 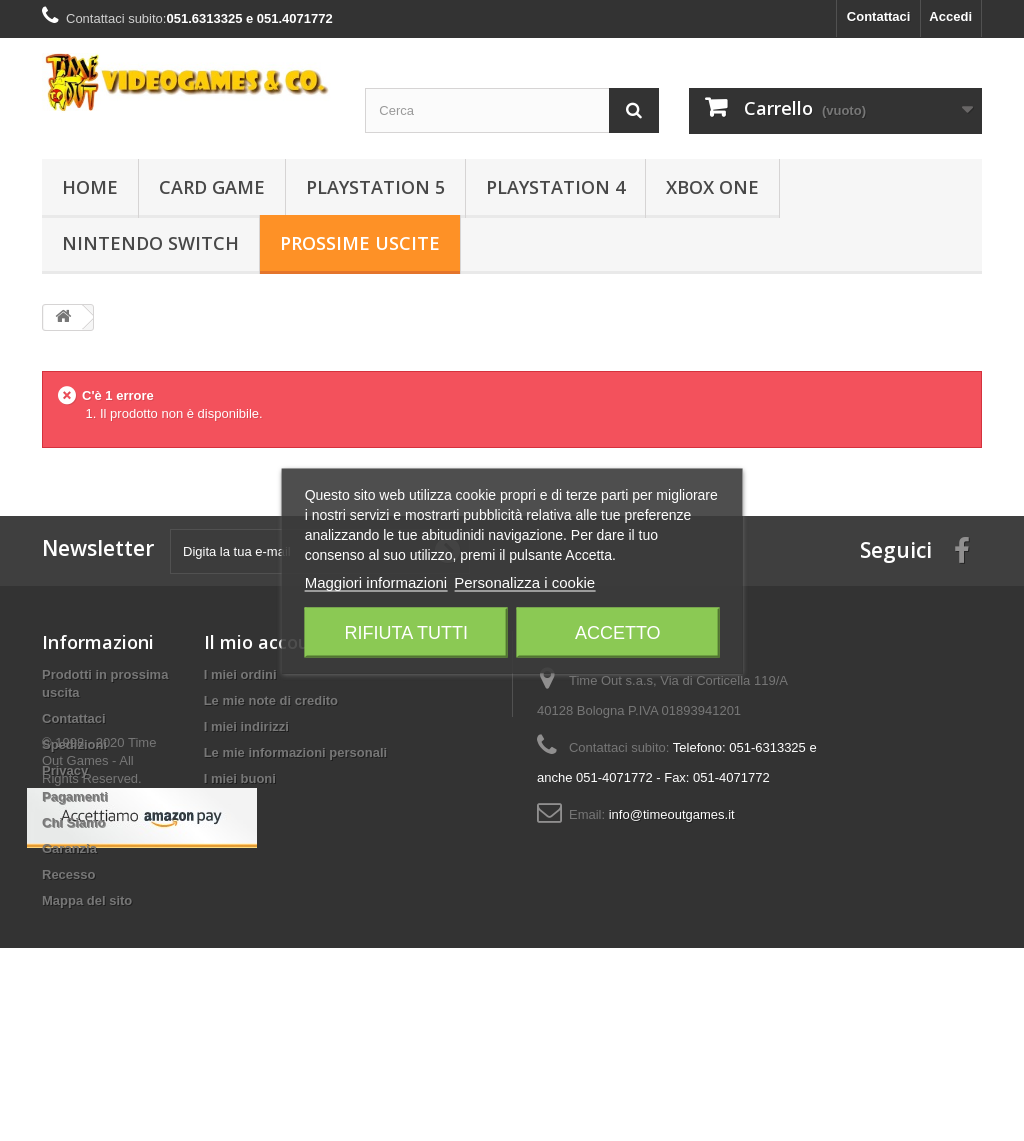 What do you see at coordinates (246, 726) in the screenshot?
I see `I miei indirizzi` at bounding box center [246, 726].